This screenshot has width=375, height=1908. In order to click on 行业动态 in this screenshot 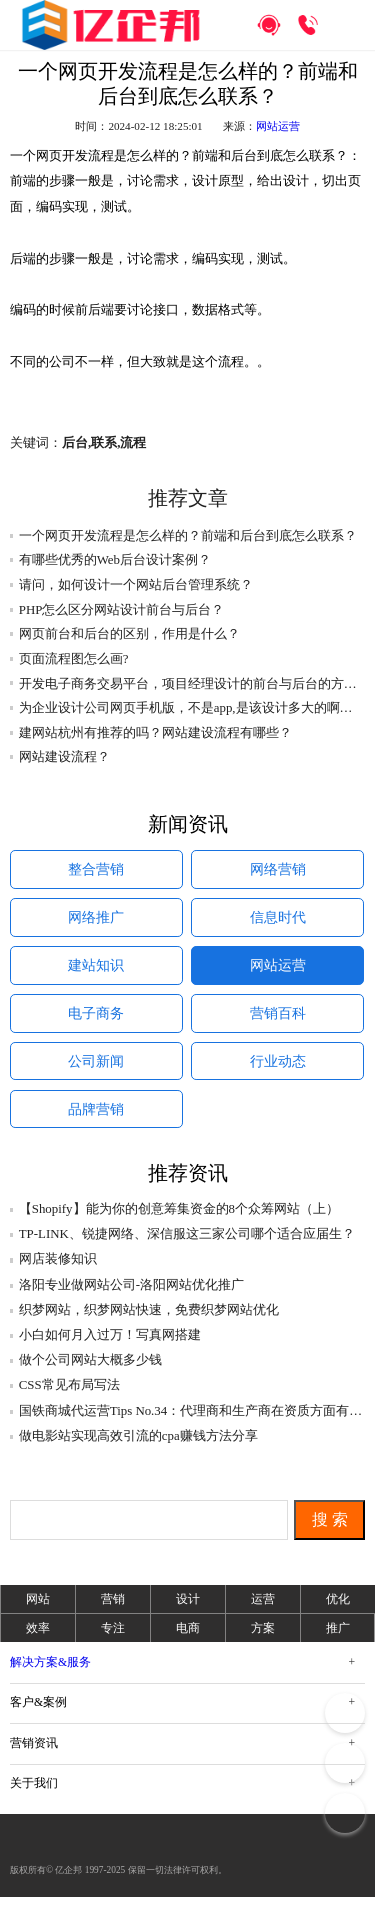, I will do `click(278, 1070)`.